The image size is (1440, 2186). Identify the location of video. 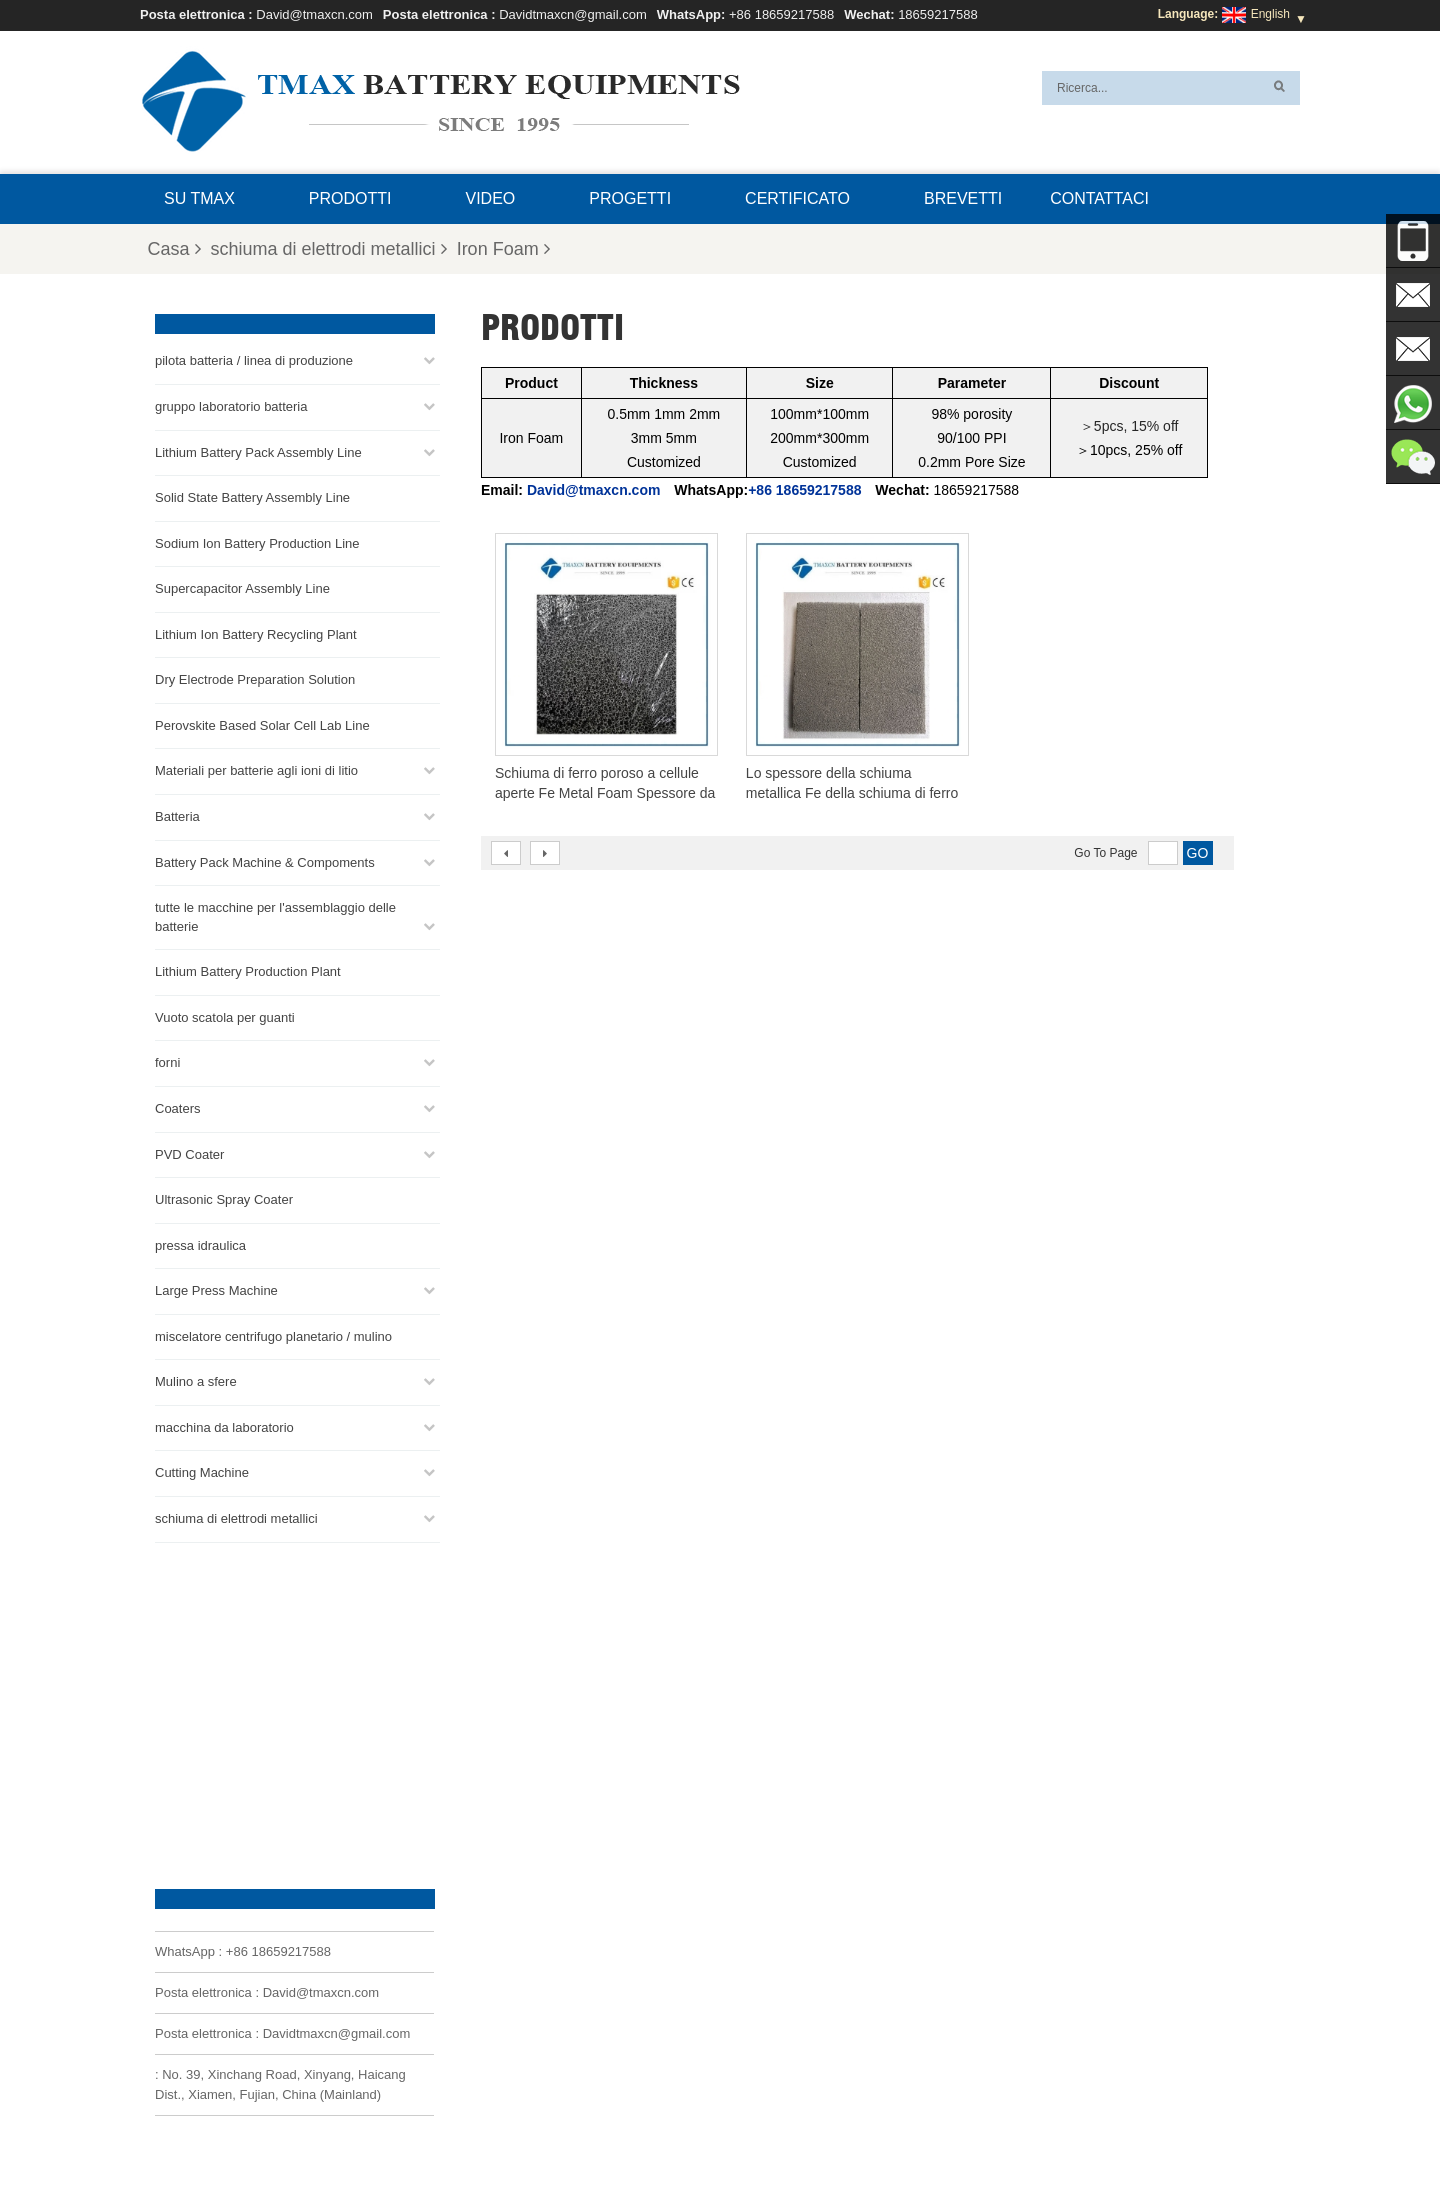
(491, 198).